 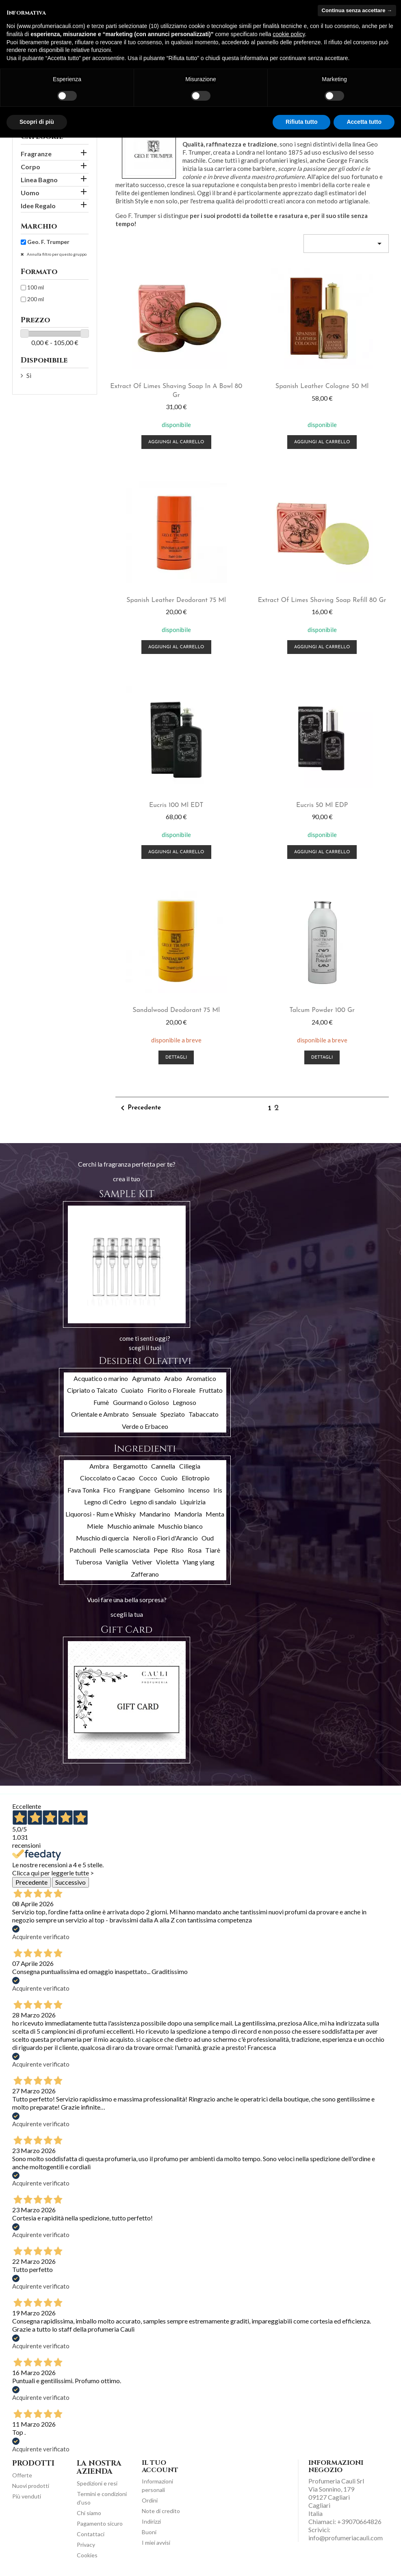 What do you see at coordinates (37, 122) in the screenshot?
I see `Scopri di più [button]` at bounding box center [37, 122].